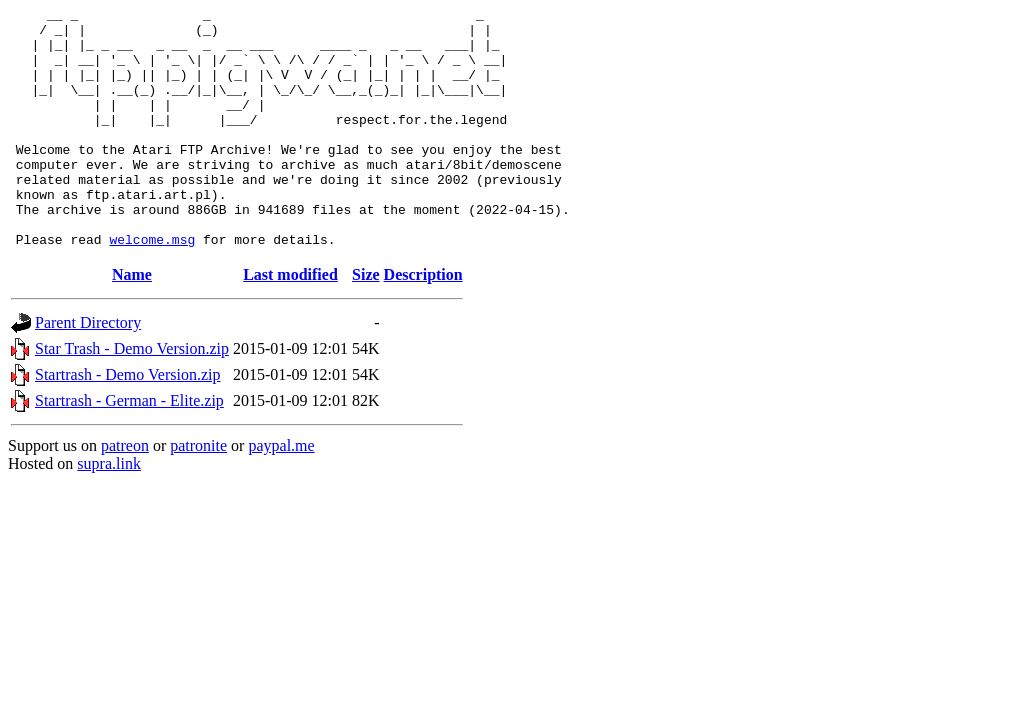  I want to click on Startrash - Demo Version.zip, so click(127, 422).